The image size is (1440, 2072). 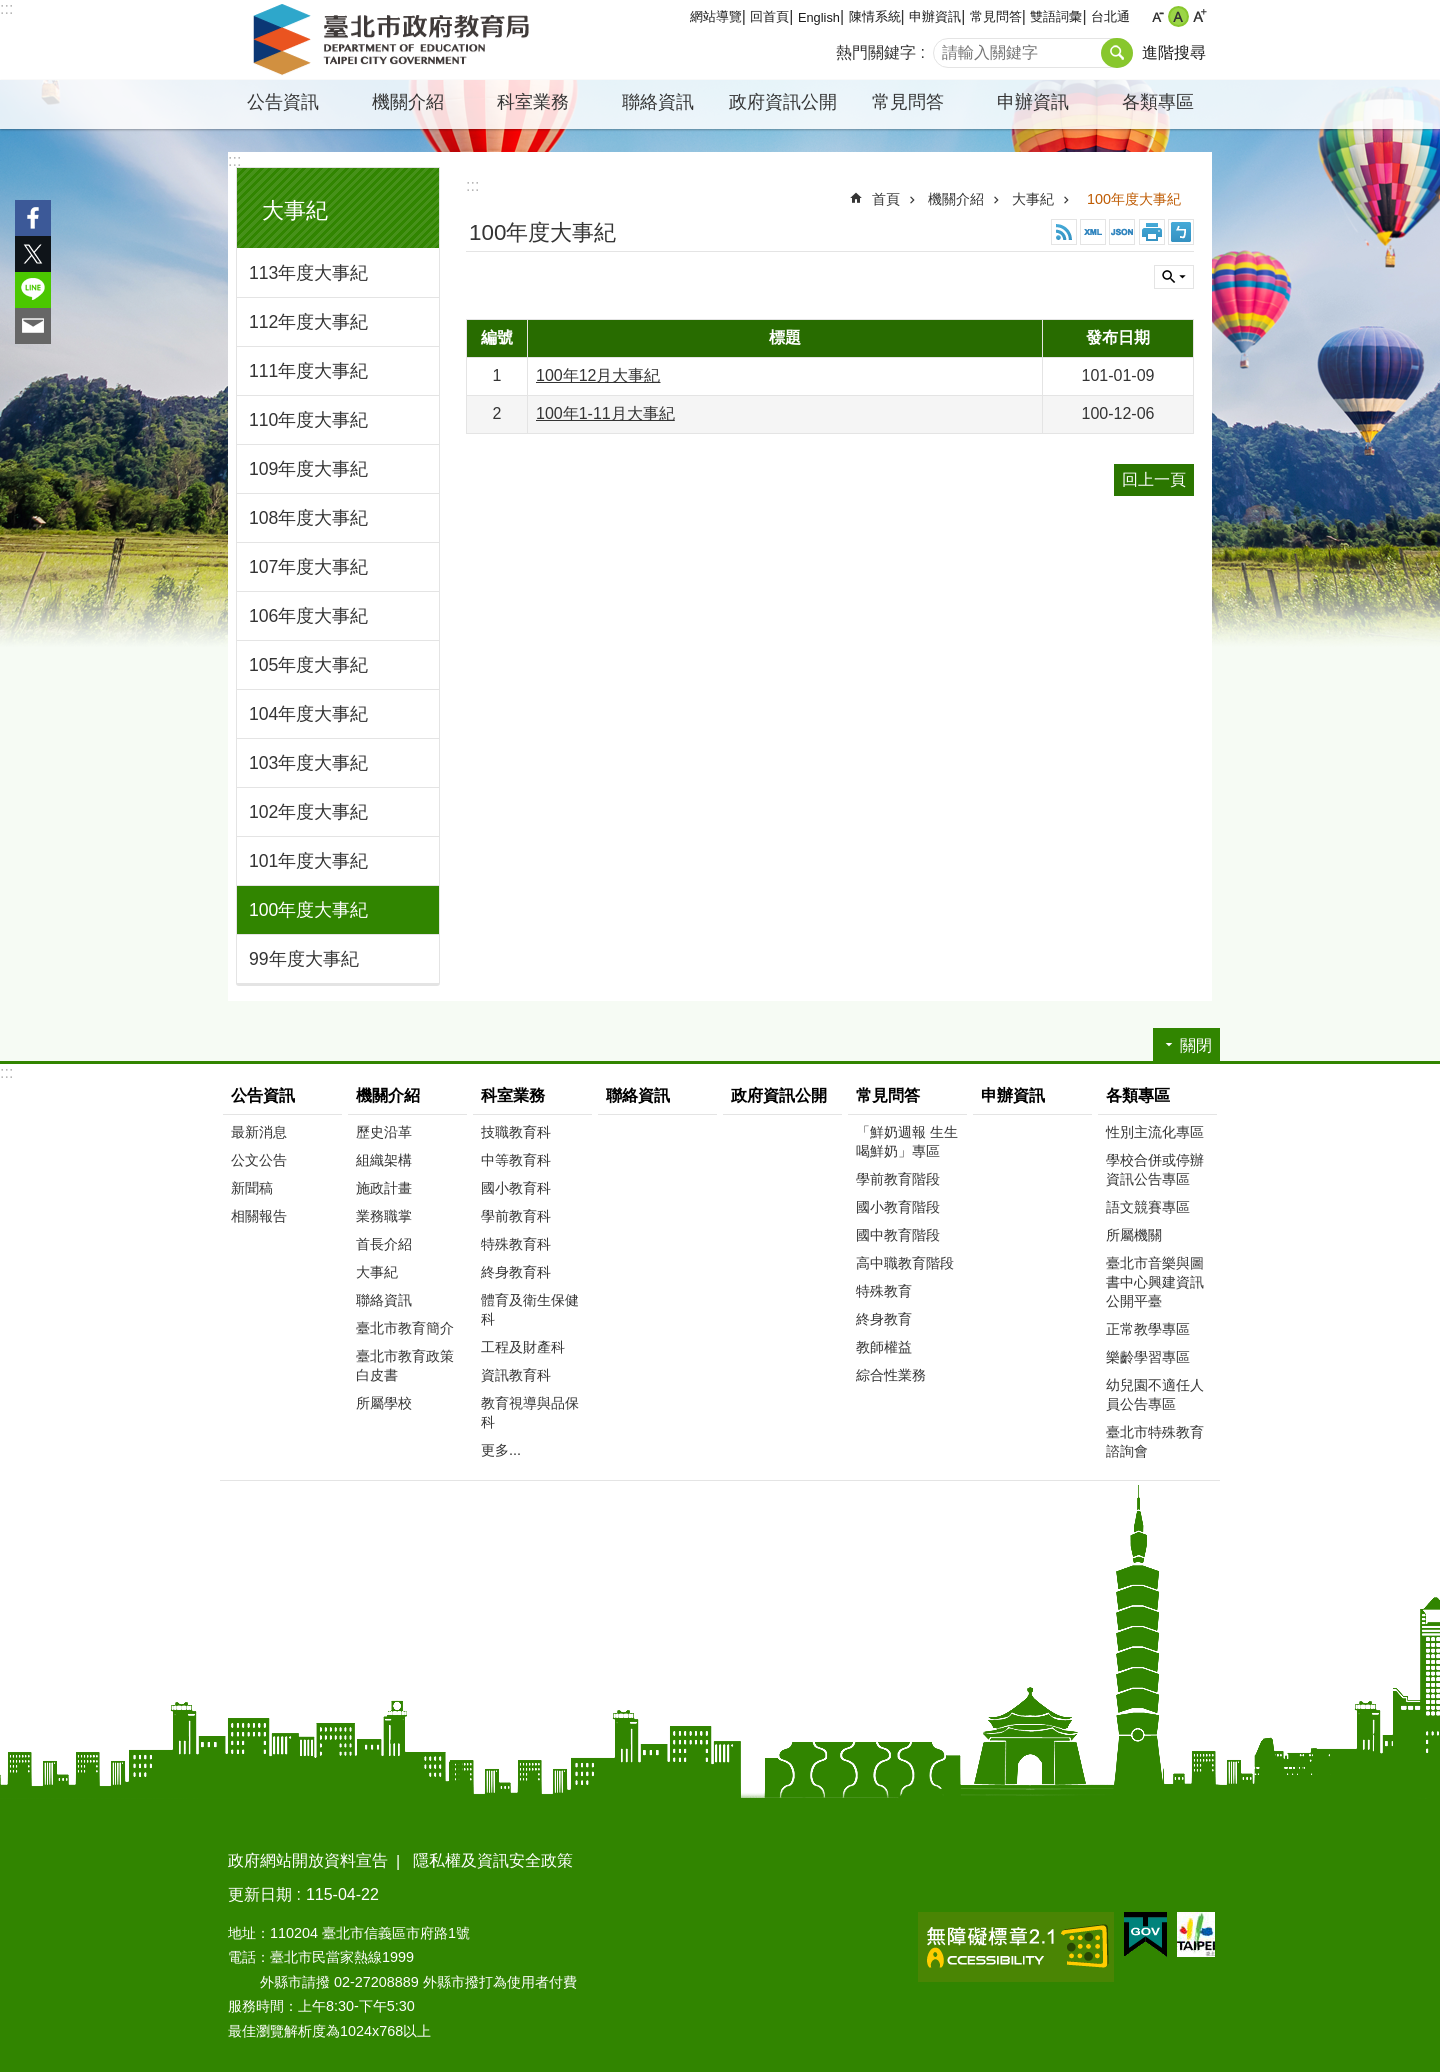 What do you see at coordinates (283, 102) in the screenshot?
I see `公告資訊` at bounding box center [283, 102].